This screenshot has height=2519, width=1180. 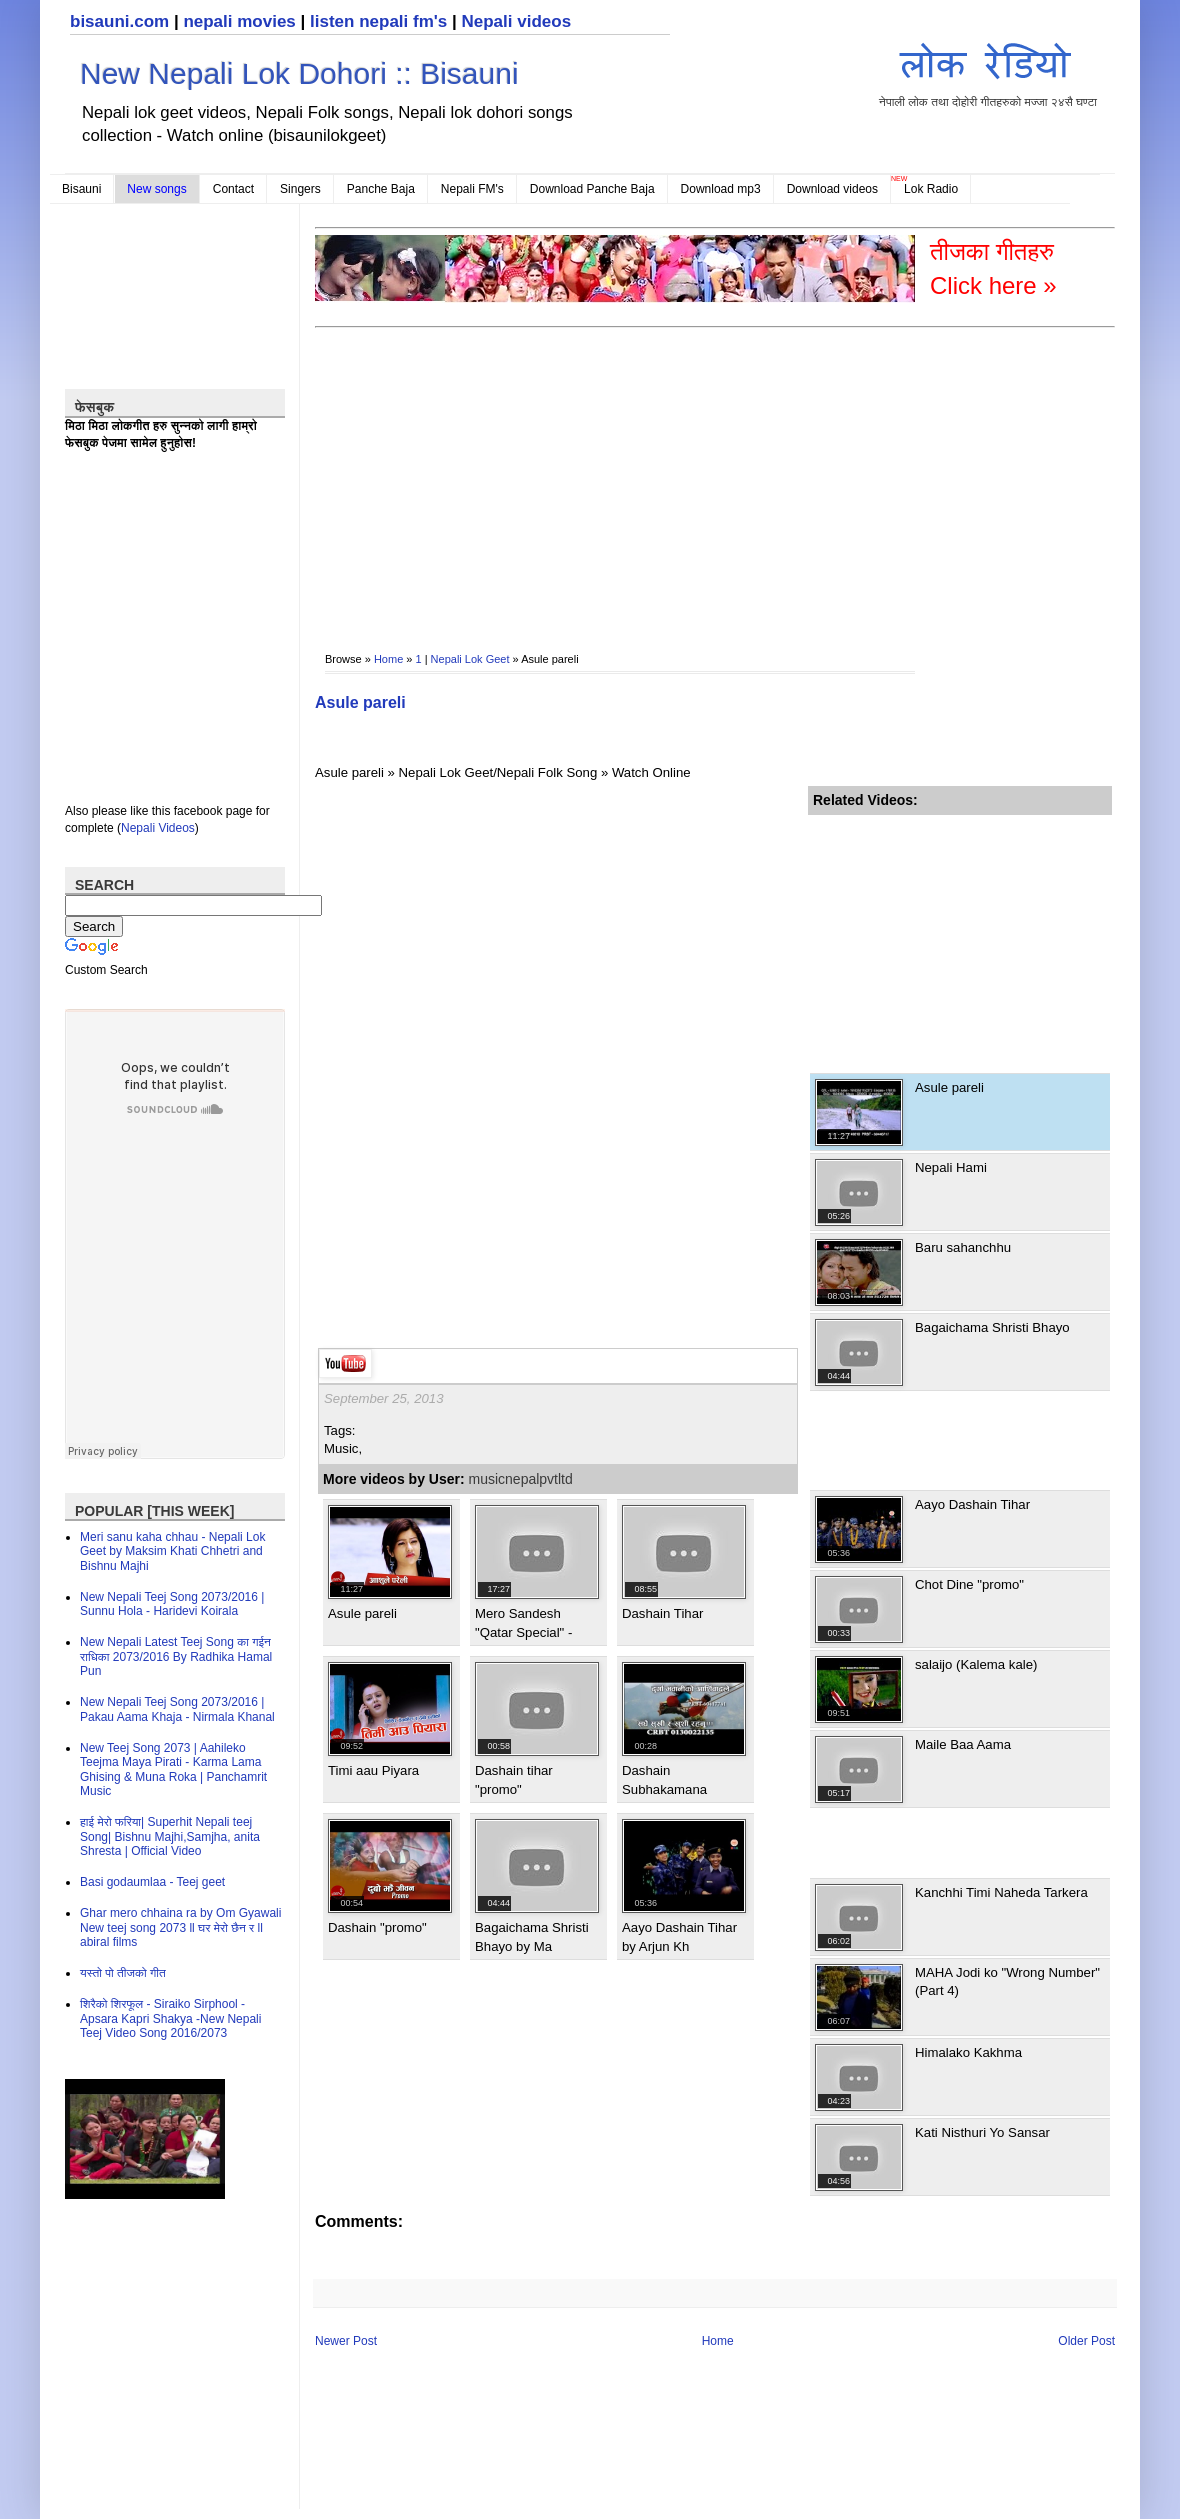 I want to click on New Nepali Teej Song 2073/2016 | Pakau Aama Khaja - Nirmala Khanal, so click(x=177, y=1709).